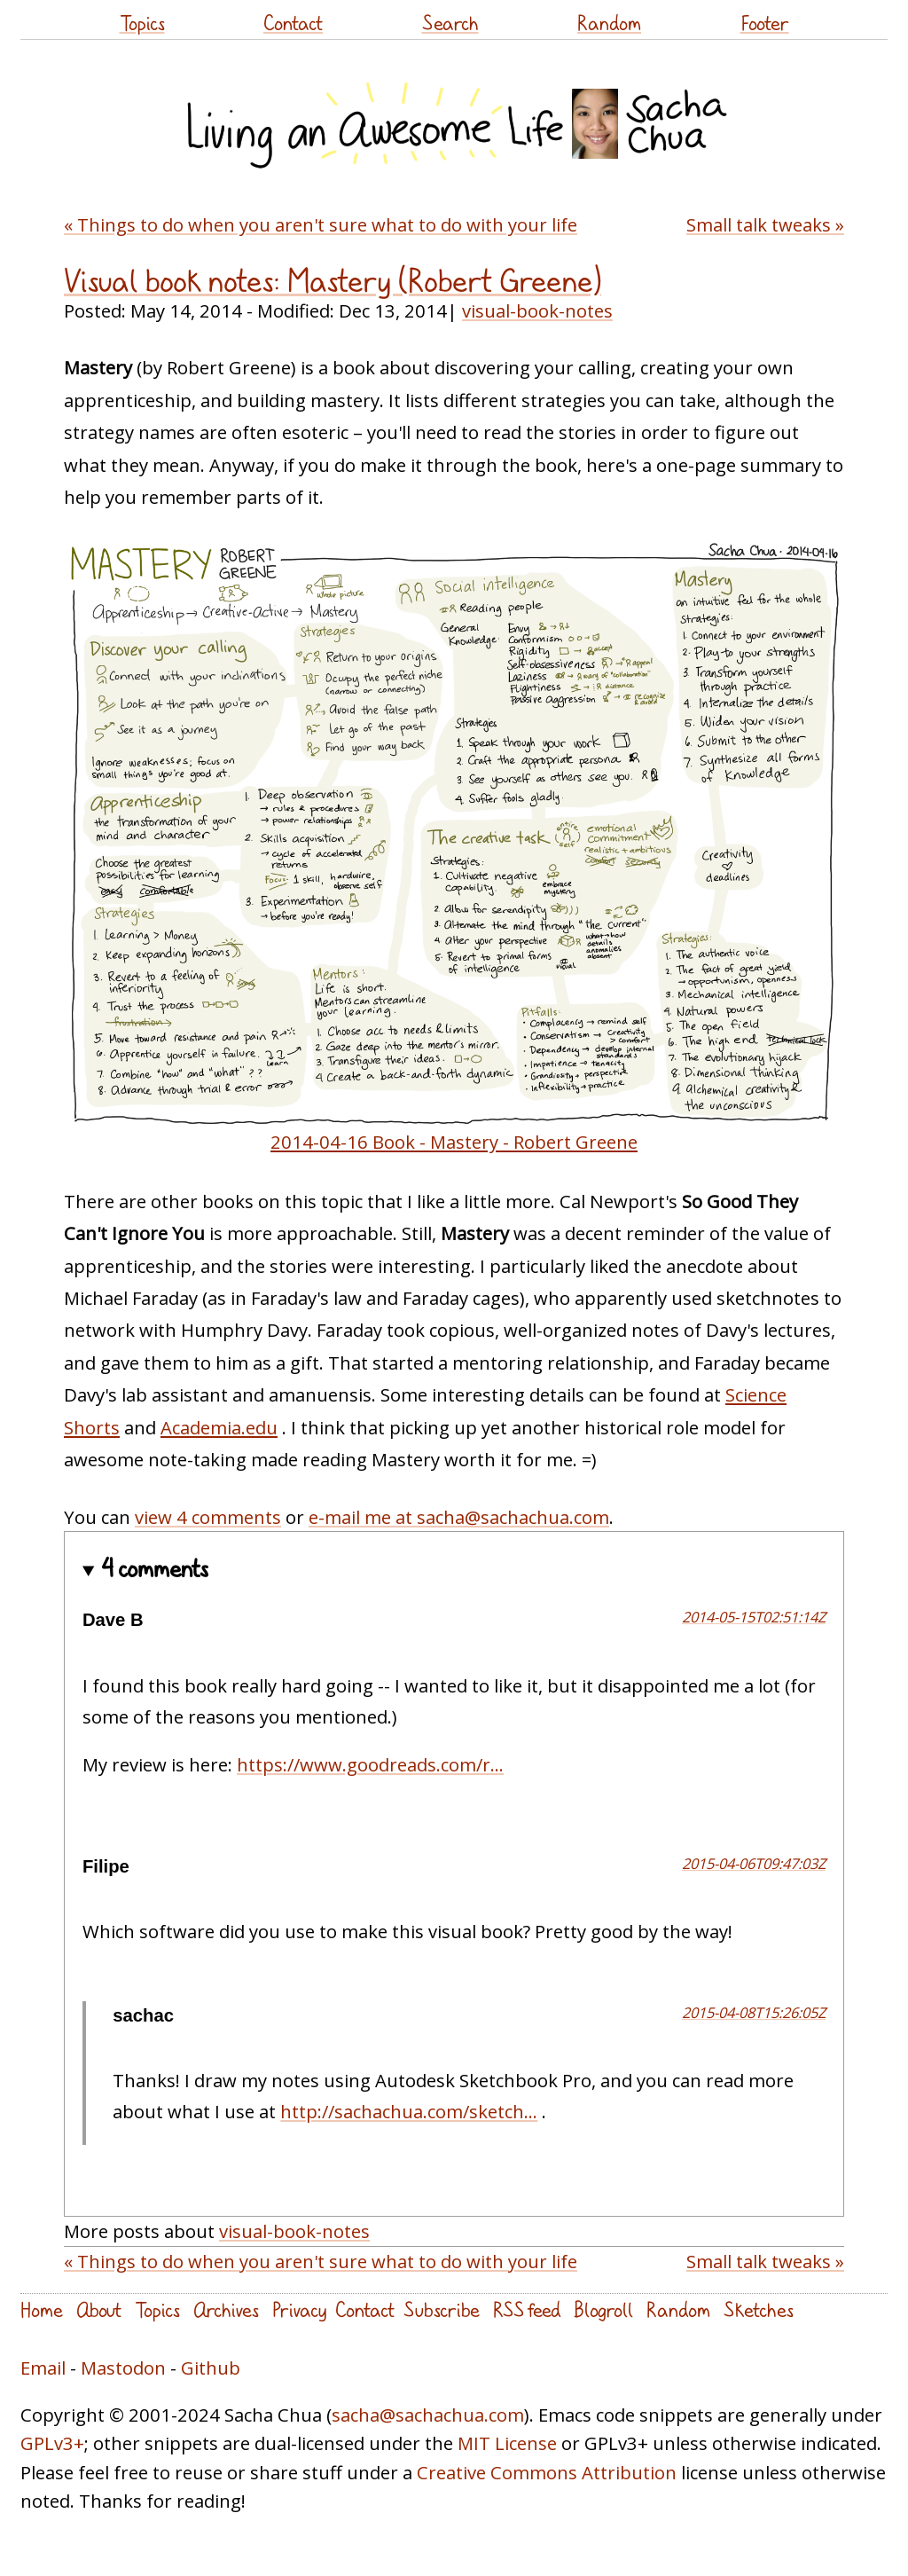  What do you see at coordinates (765, 224) in the screenshot?
I see `Small talk tweaks »` at bounding box center [765, 224].